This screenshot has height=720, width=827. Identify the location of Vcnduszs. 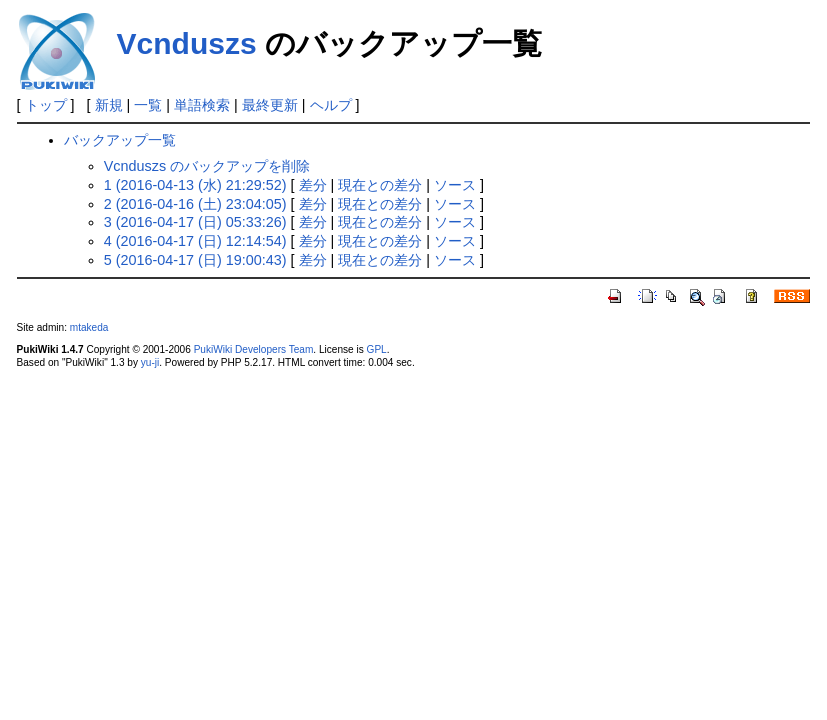
(187, 43).